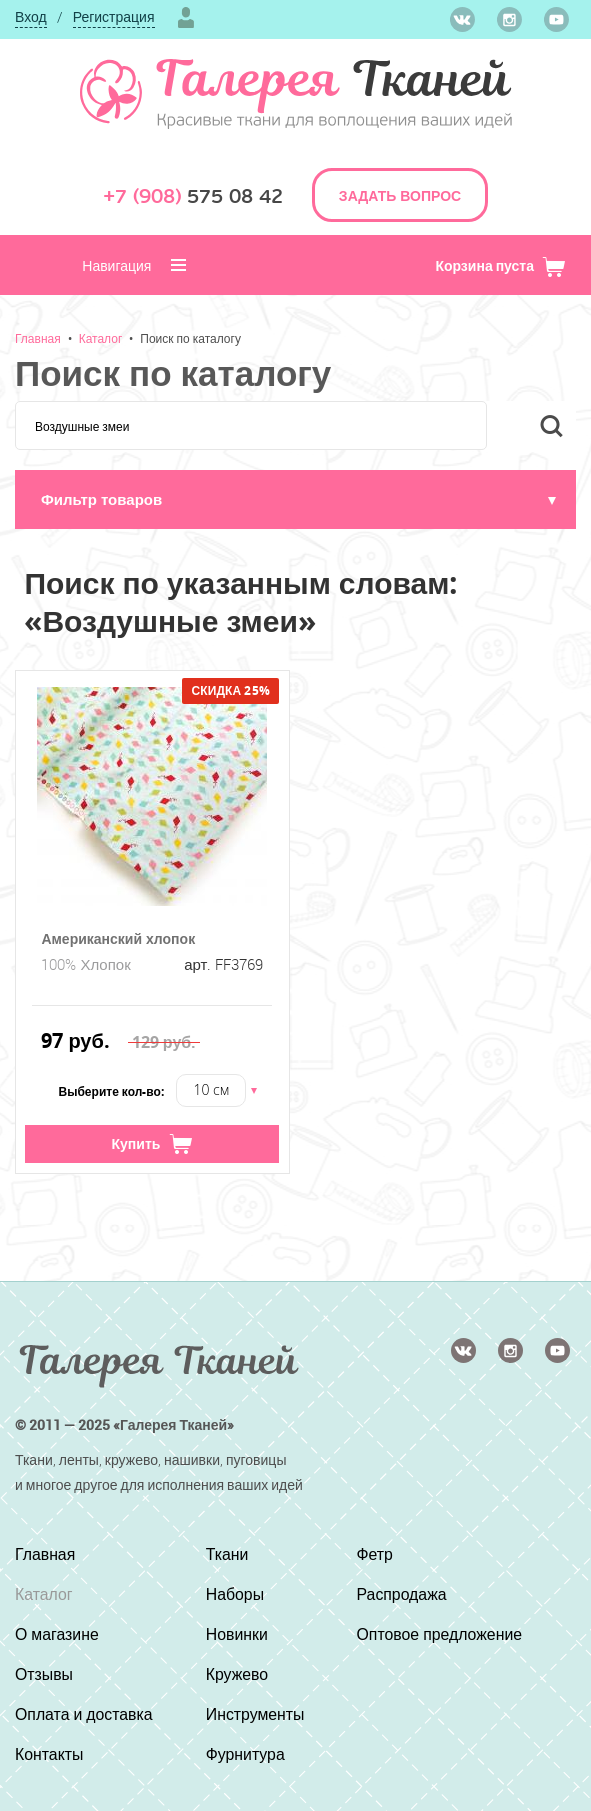 The image size is (591, 1811). Describe the element at coordinates (57, 1634) in the screenshot. I see `О магазине` at that location.